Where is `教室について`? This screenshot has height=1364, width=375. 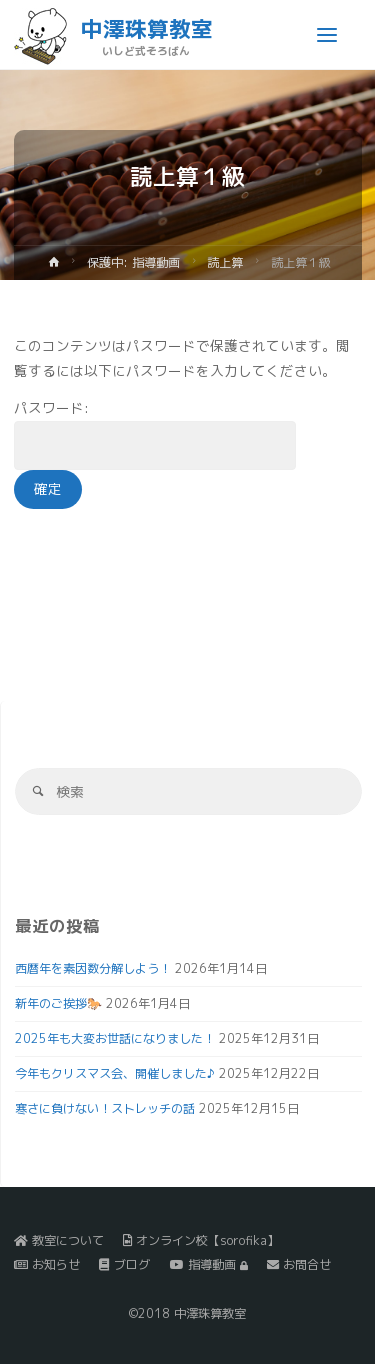
教室について is located at coordinates (59, 1240).